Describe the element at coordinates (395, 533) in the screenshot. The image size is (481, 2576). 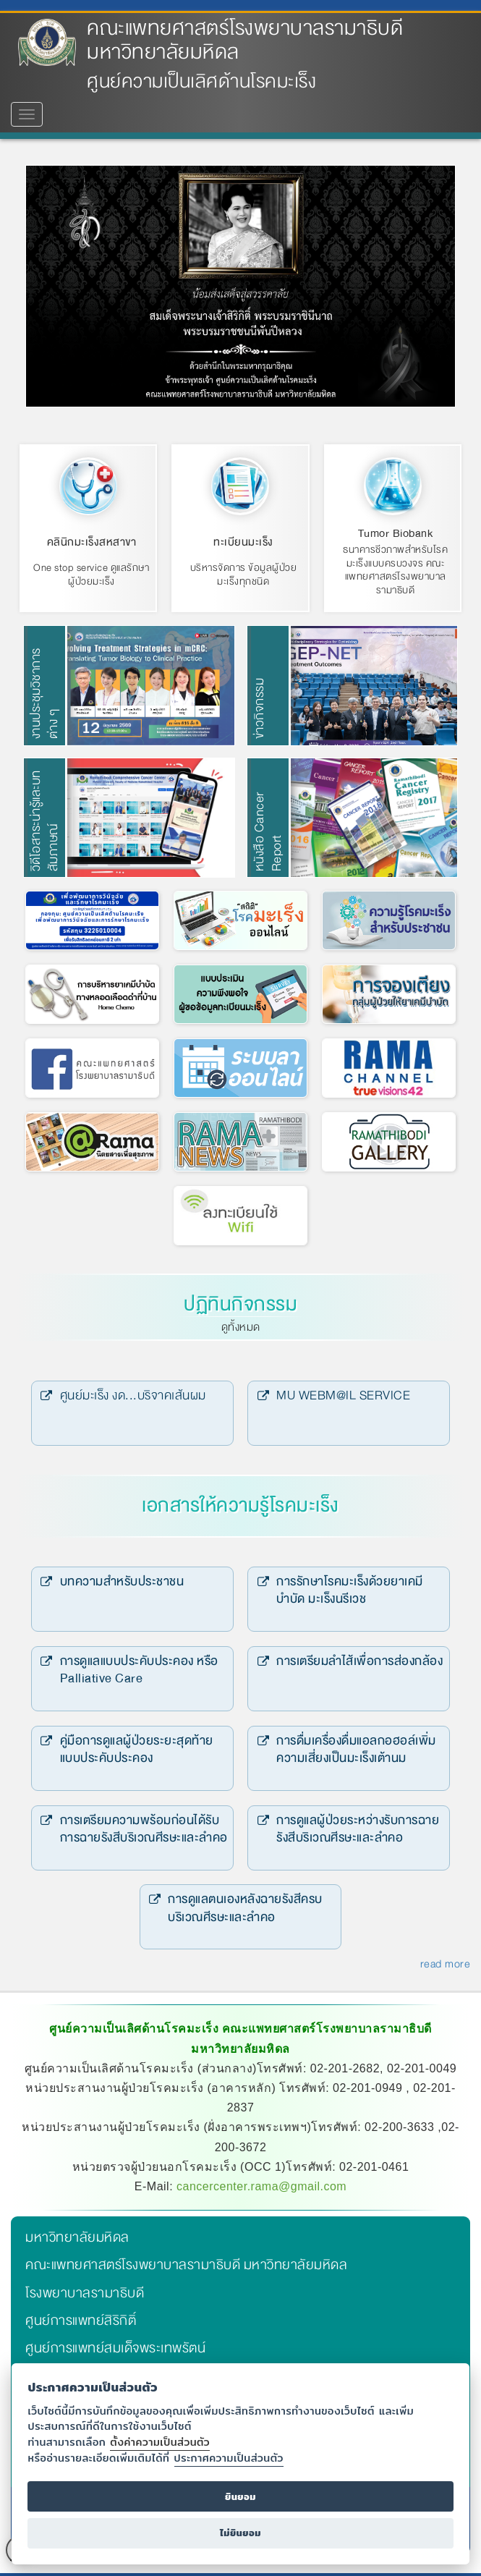
I see `Tumor Biobank` at that location.